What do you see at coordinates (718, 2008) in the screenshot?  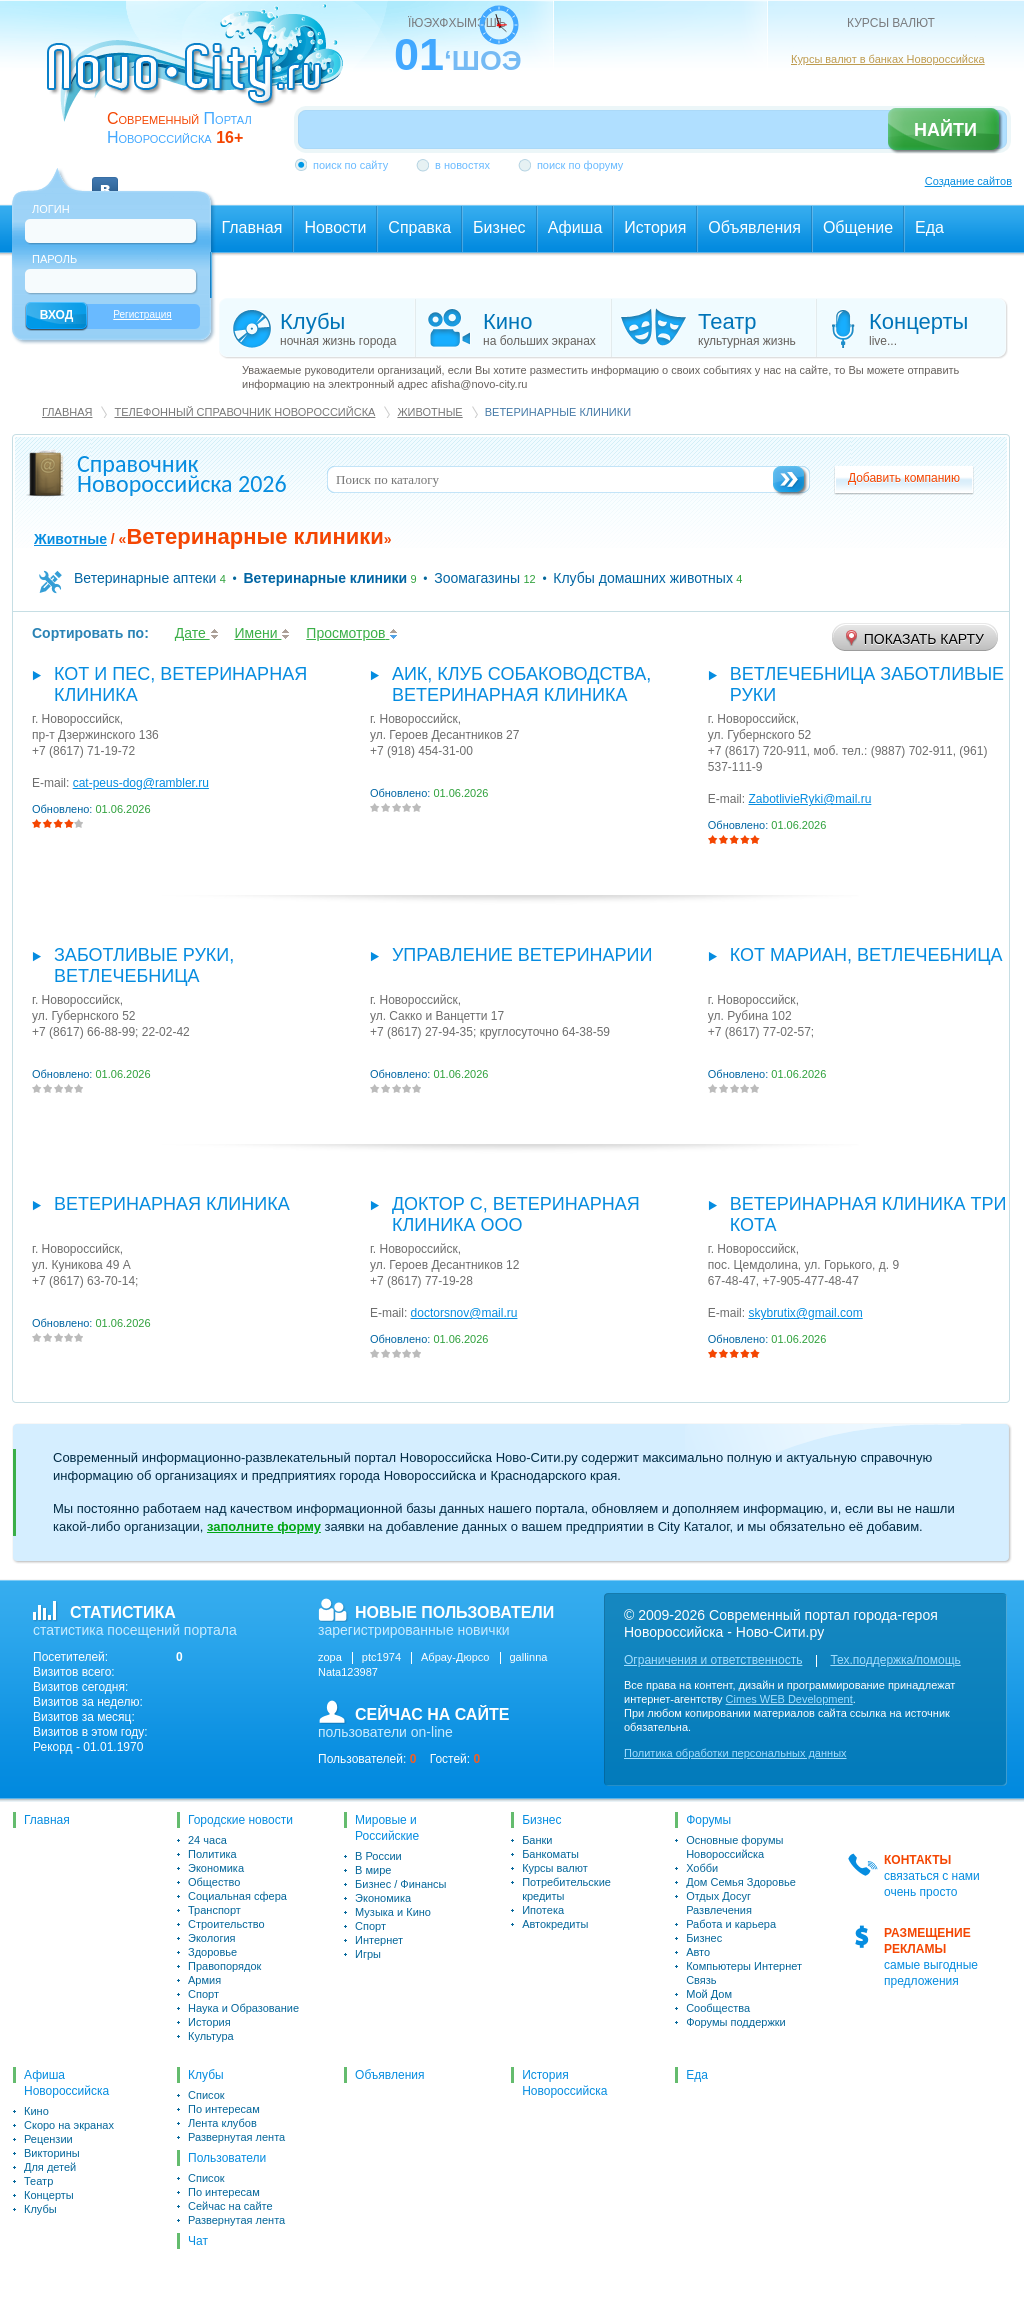 I see `Сообщества` at bounding box center [718, 2008].